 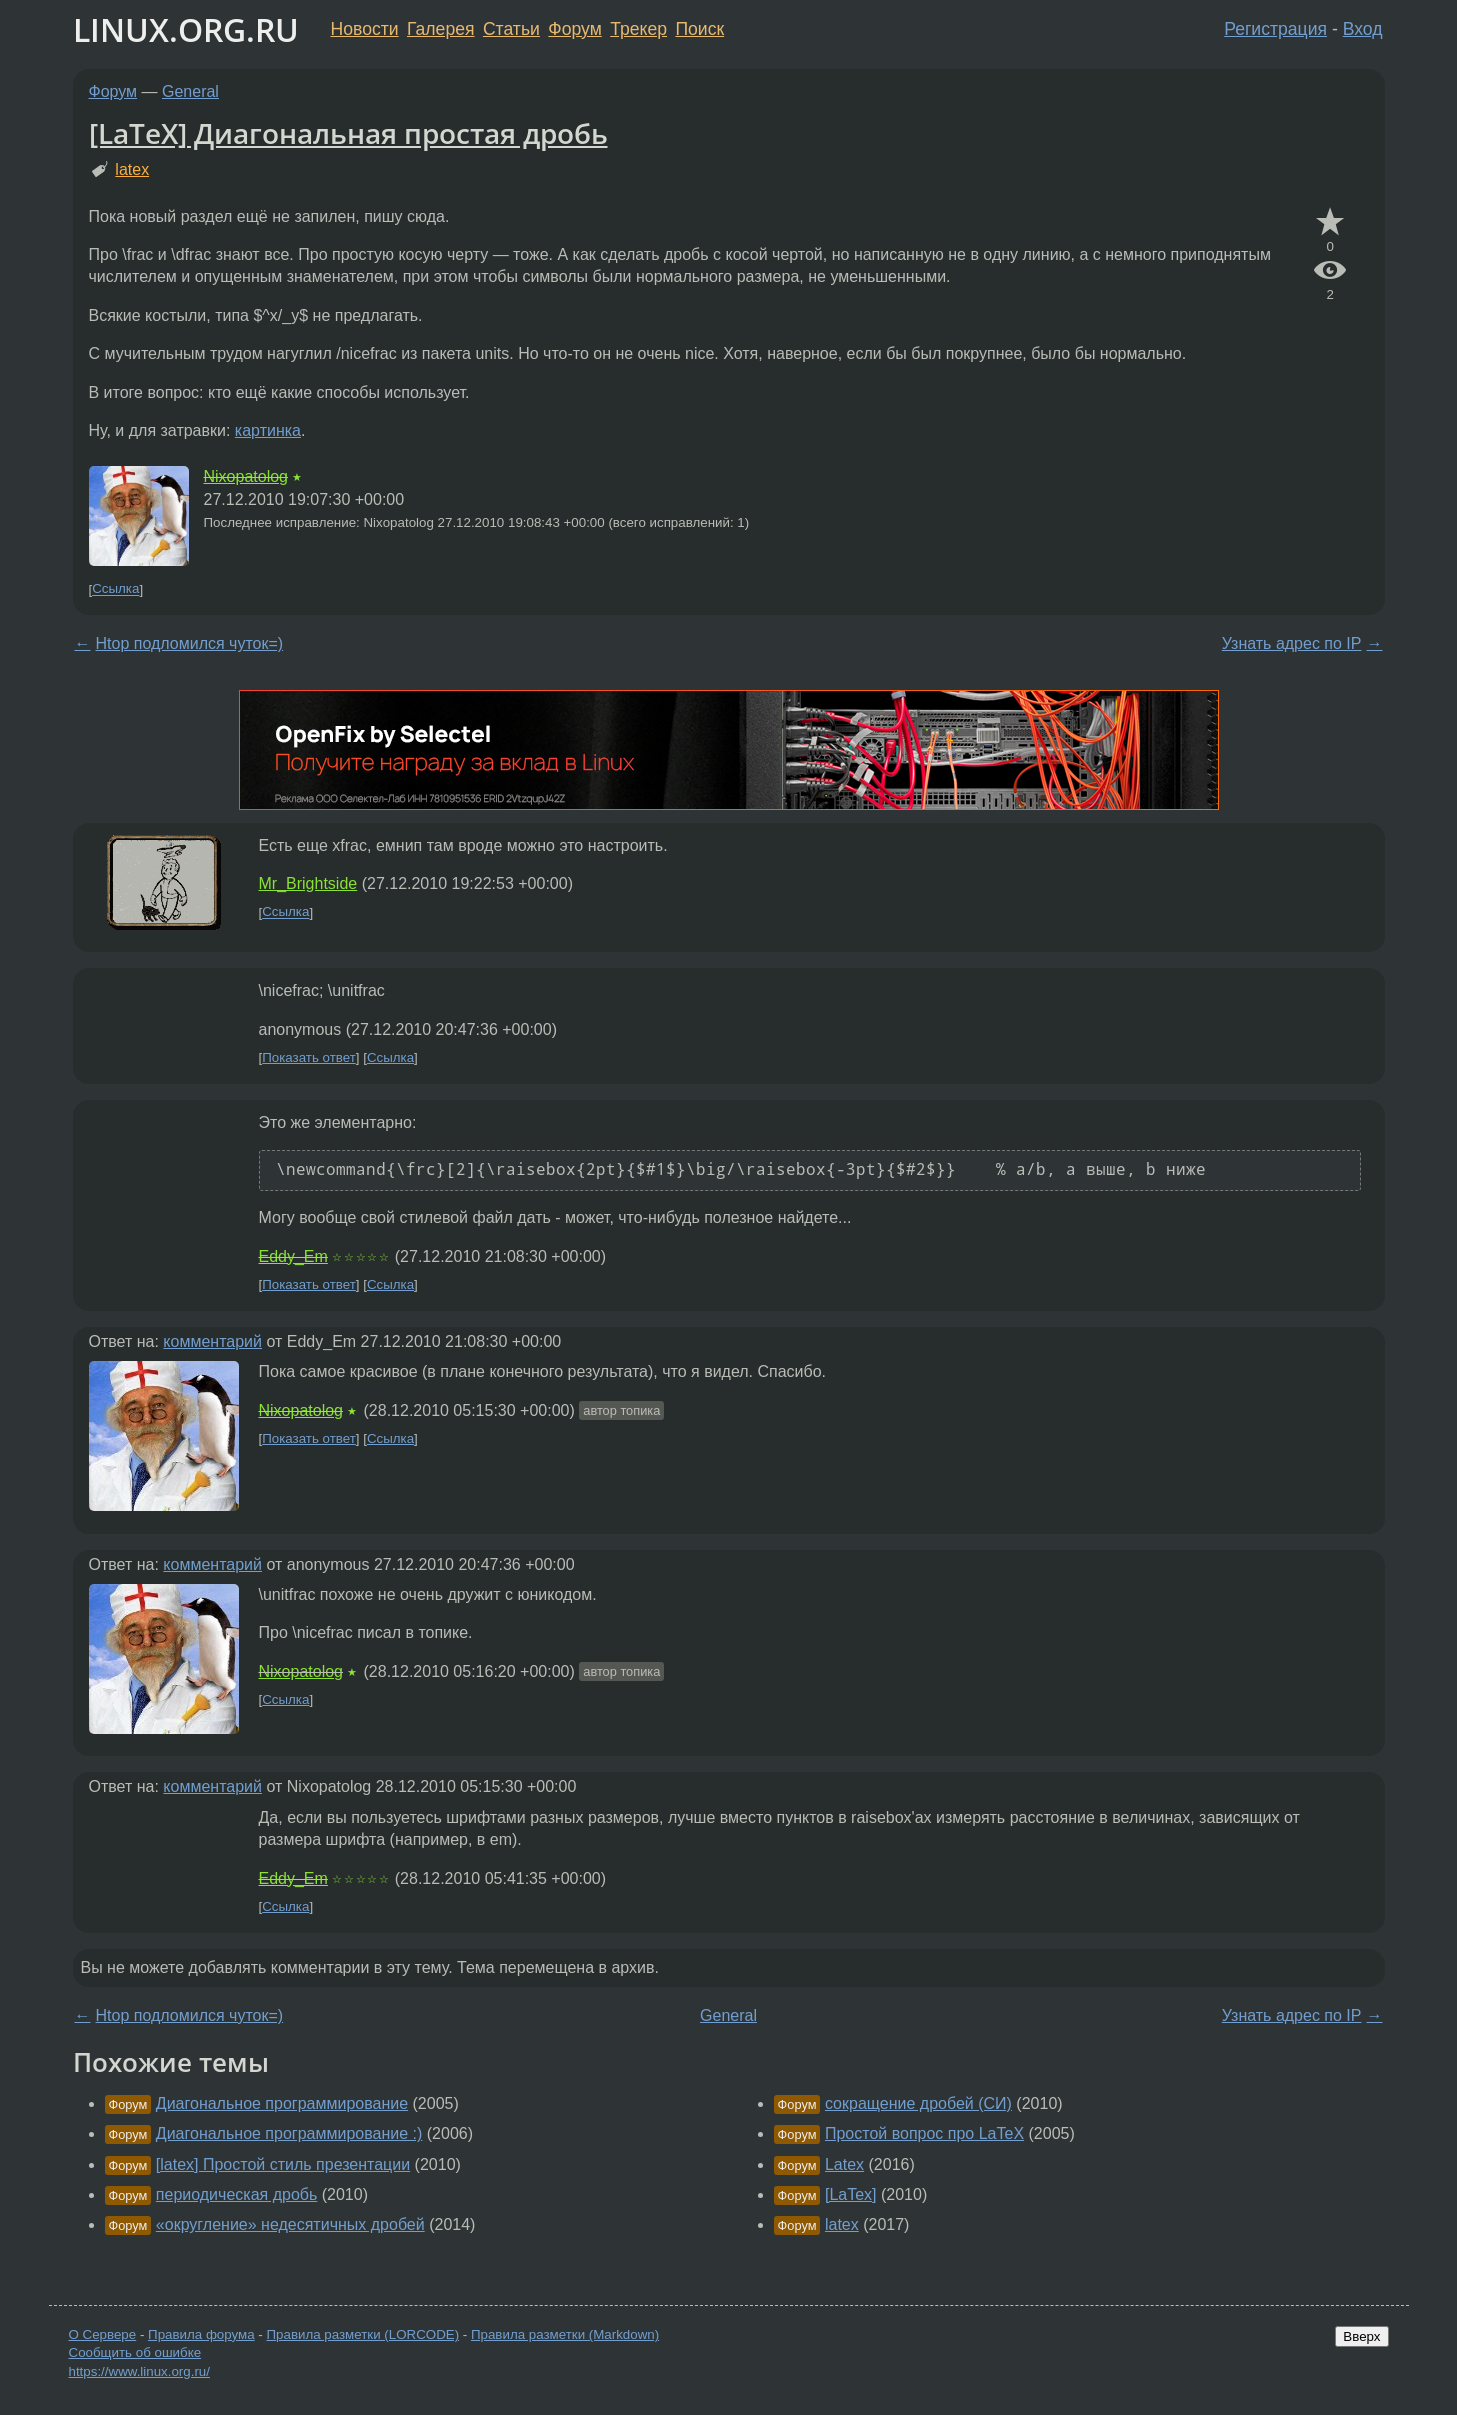 I want to click on [LaTeX] Диагональная простая дробь, so click(x=348, y=133).